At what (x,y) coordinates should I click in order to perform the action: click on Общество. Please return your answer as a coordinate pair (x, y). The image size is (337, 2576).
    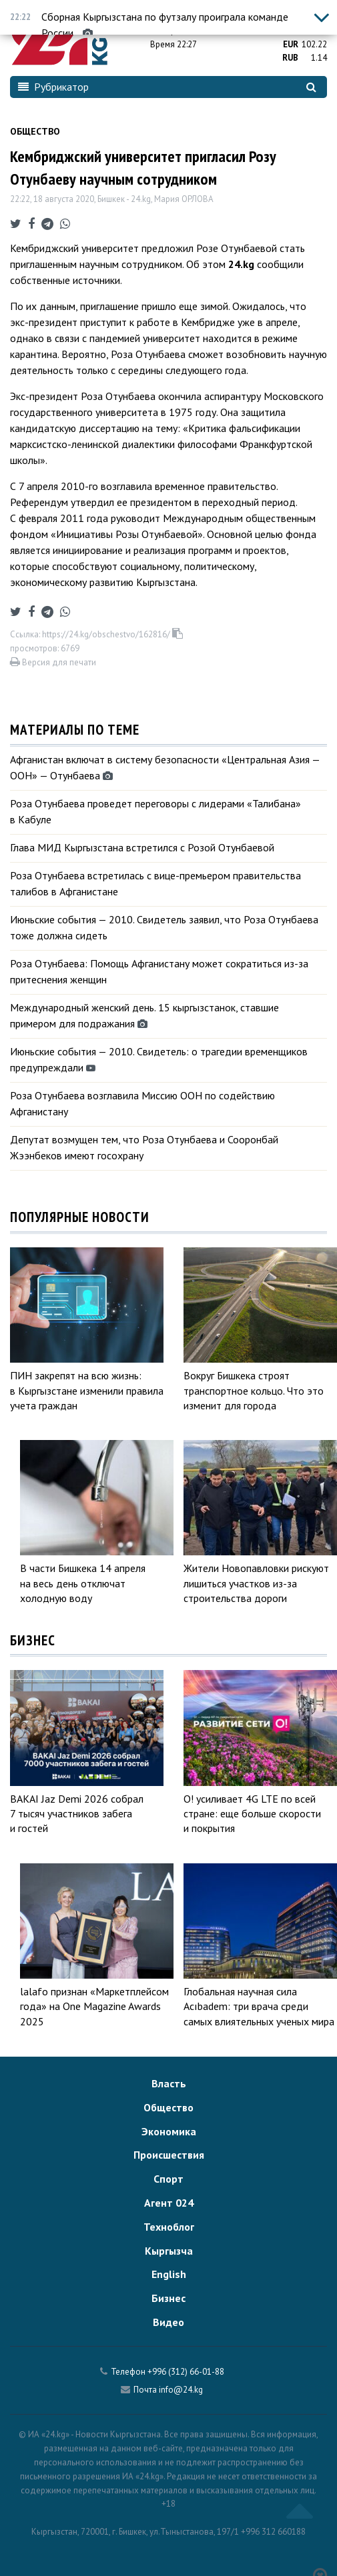
    Looking at the image, I should click on (35, 131).